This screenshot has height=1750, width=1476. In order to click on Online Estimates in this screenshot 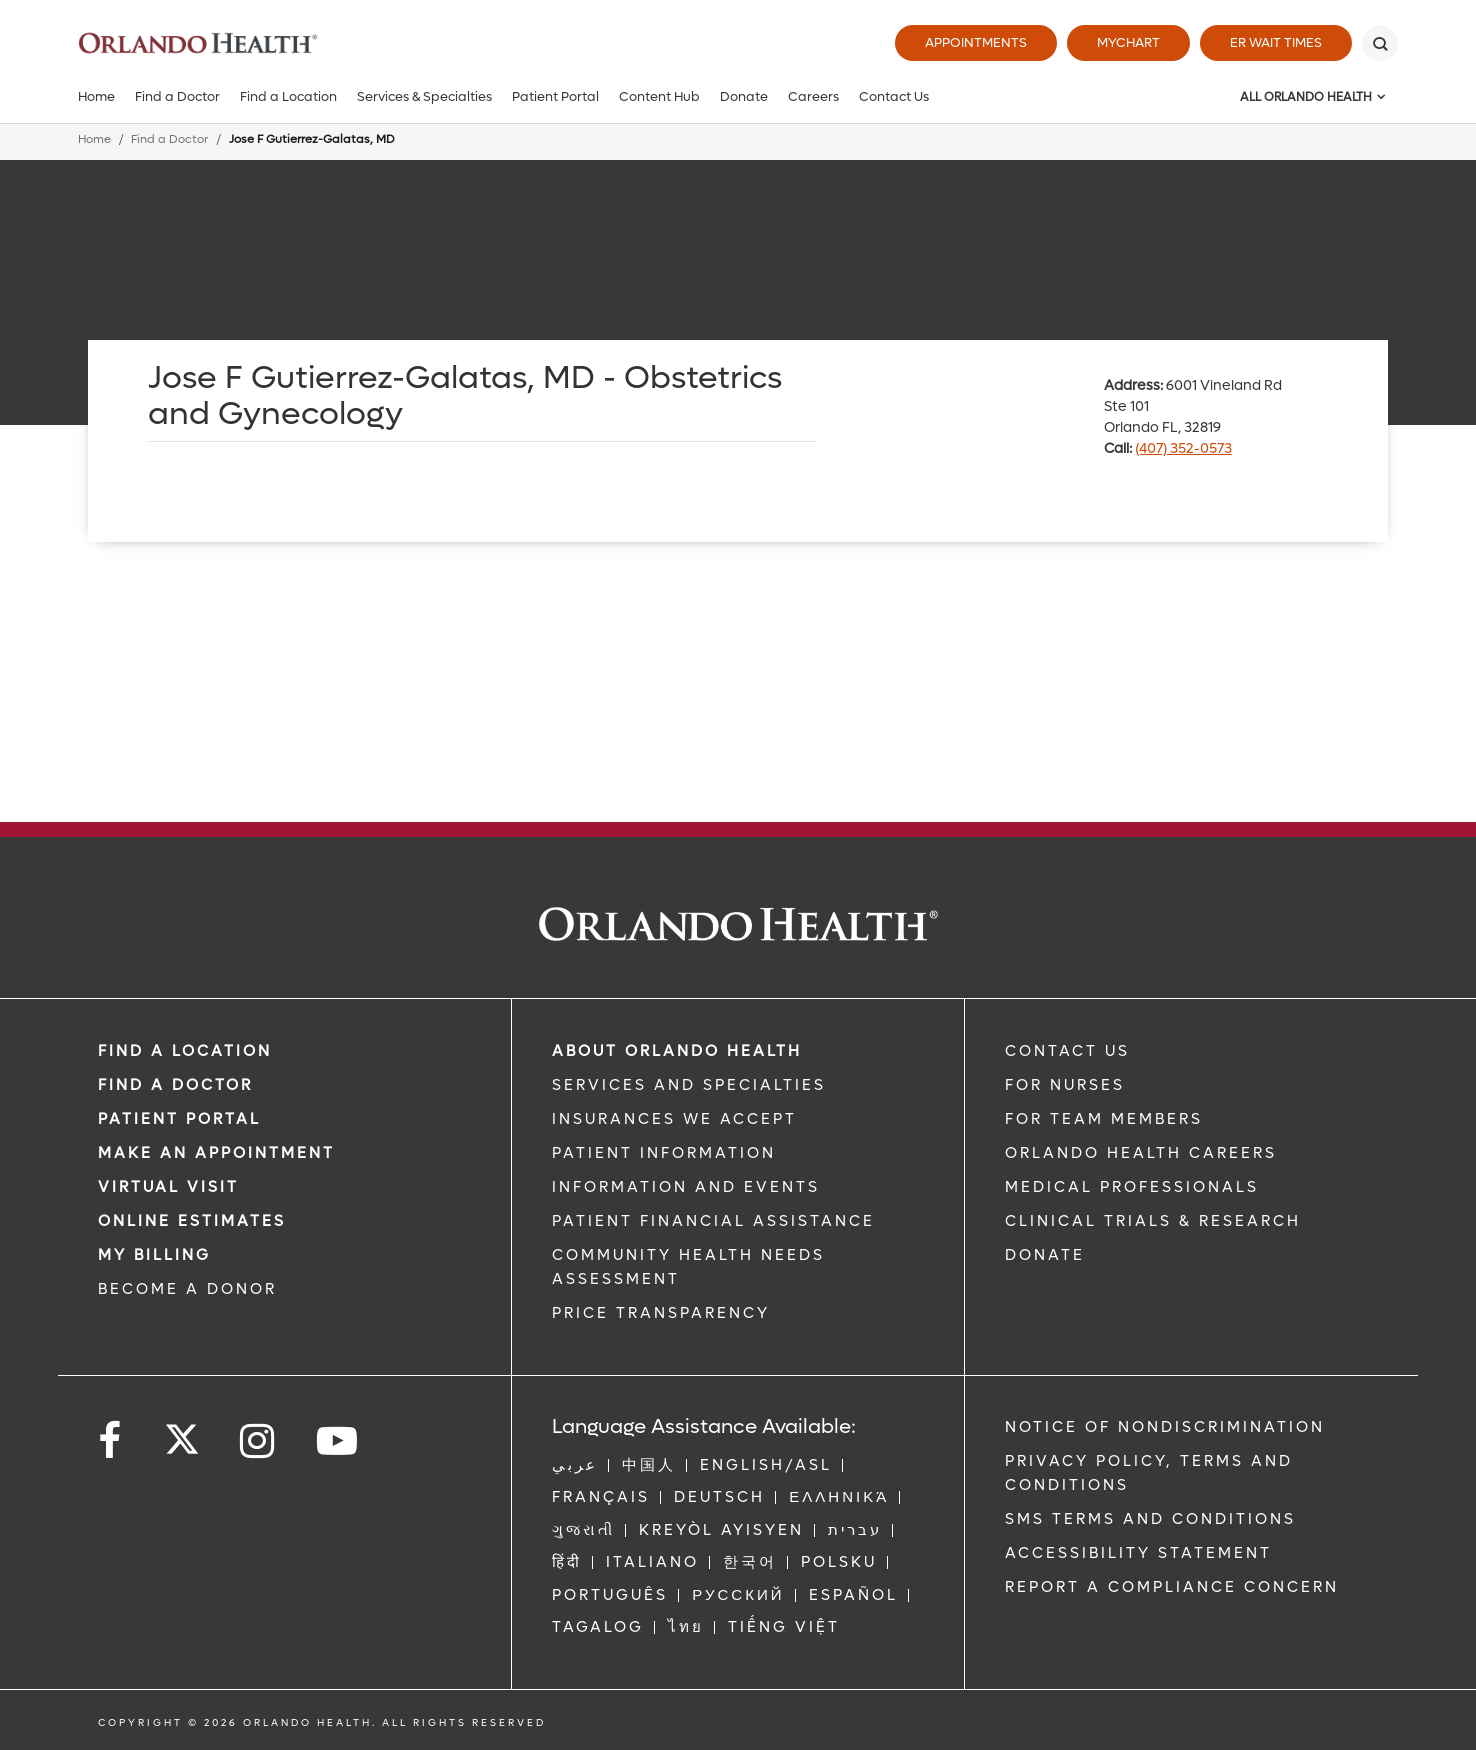, I will do `click(192, 1221)`.